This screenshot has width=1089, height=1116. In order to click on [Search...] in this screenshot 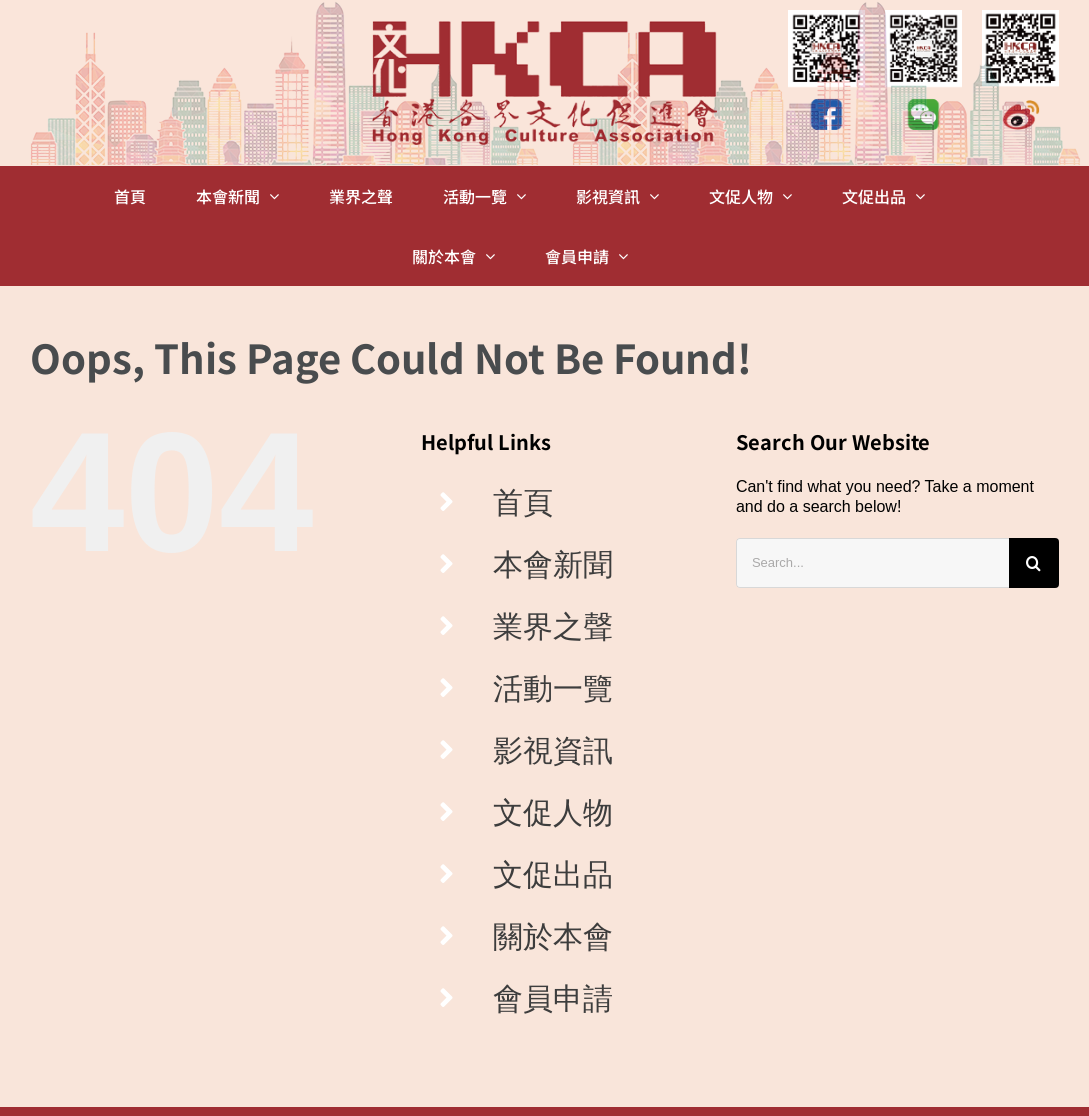, I will do `click(872, 563)`.